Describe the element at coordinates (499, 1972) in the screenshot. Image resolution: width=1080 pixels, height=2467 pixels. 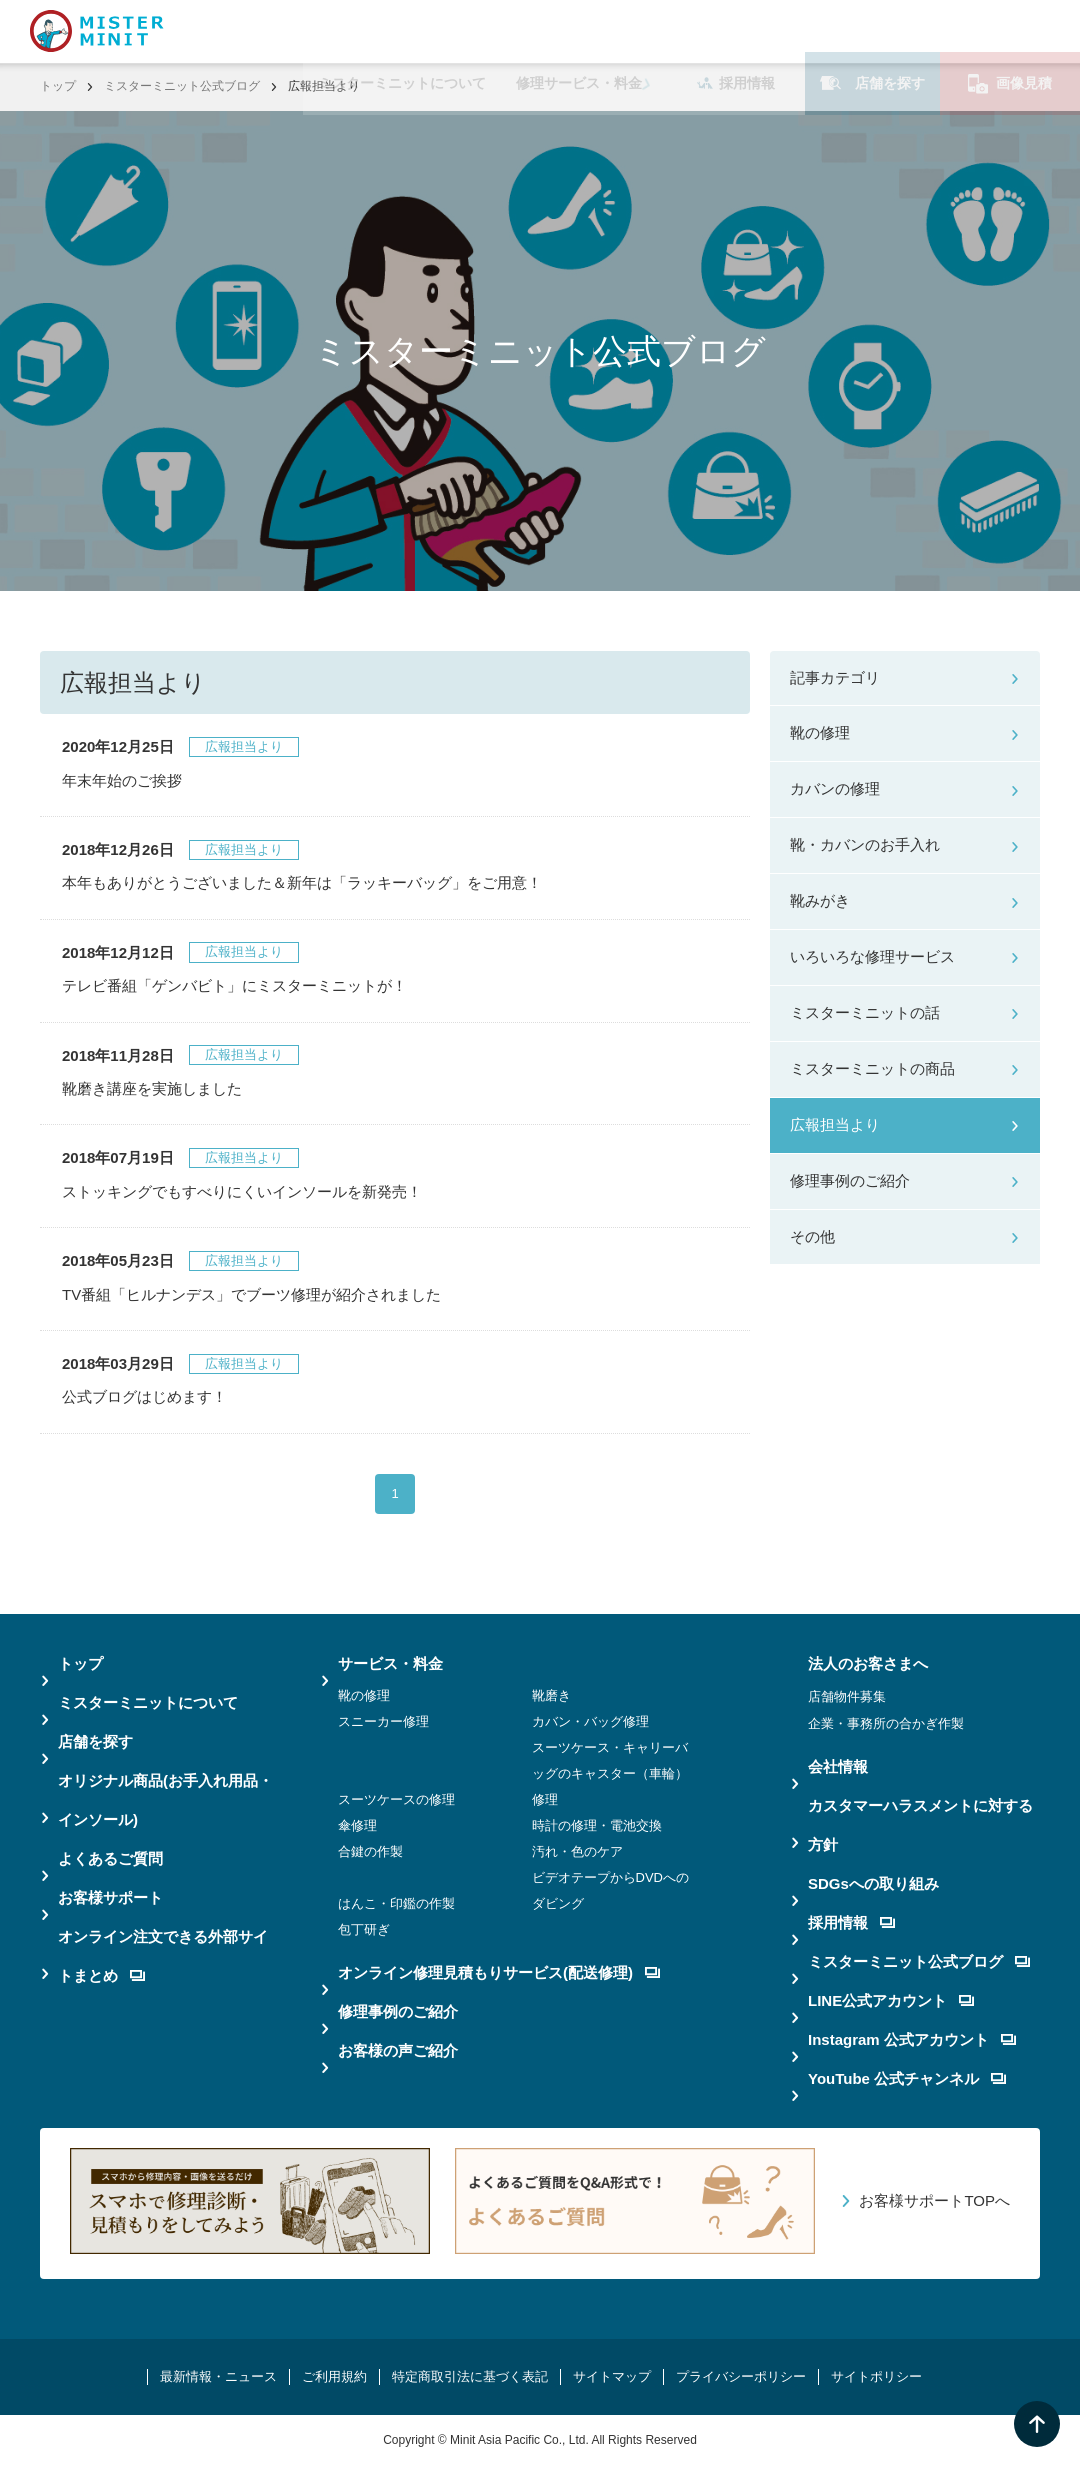
I see `オンライン修理見積もりサービス(配送修理)` at that location.